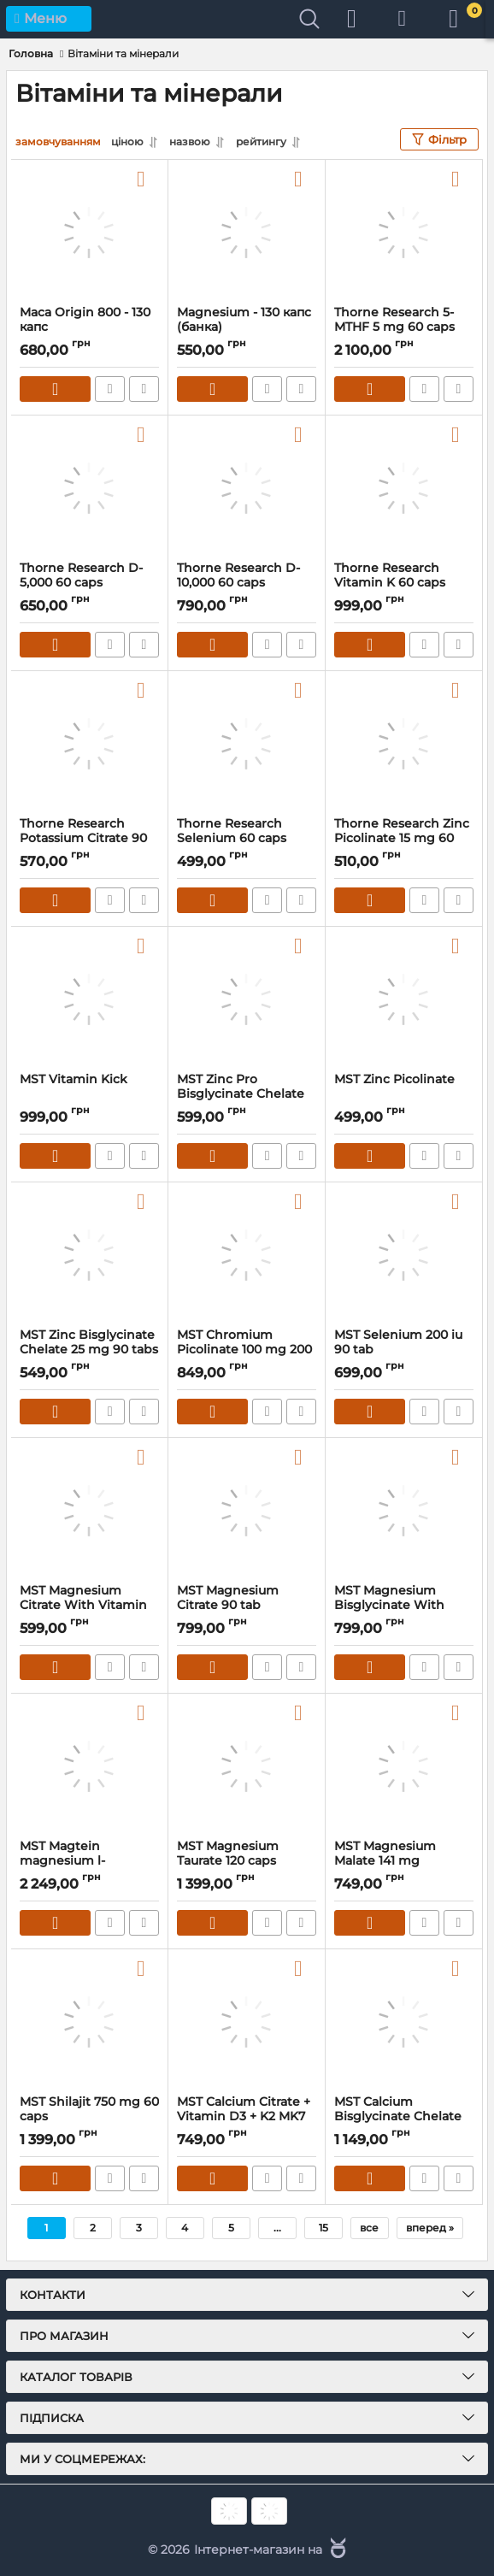 This screenshot has height=2576, width=494. Describe the element at coordinates (403, 488) in the screenshot. I see `[Thorne Research Vitamin K 60 caps]` at that location.